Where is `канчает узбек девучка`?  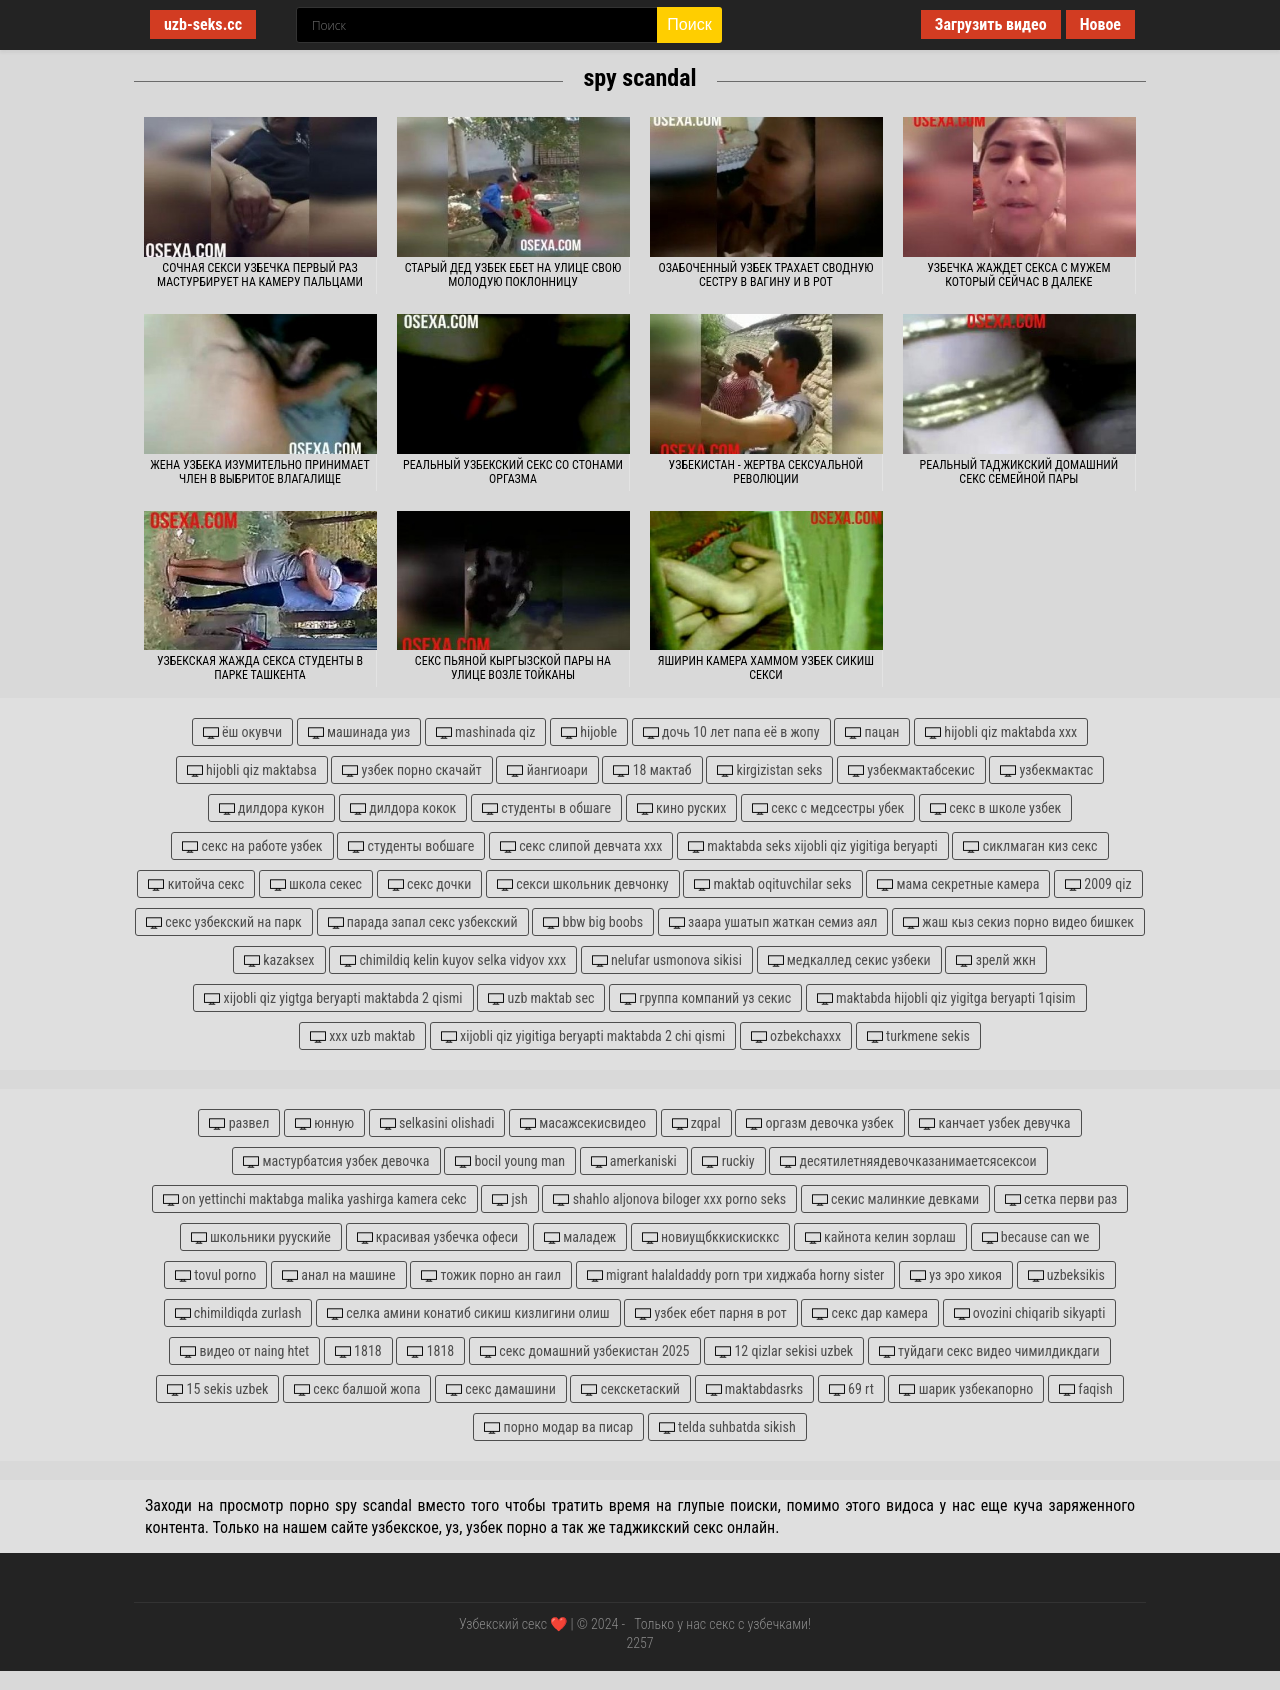
канчает узбек девучка is located at coordinates (994, 1123).